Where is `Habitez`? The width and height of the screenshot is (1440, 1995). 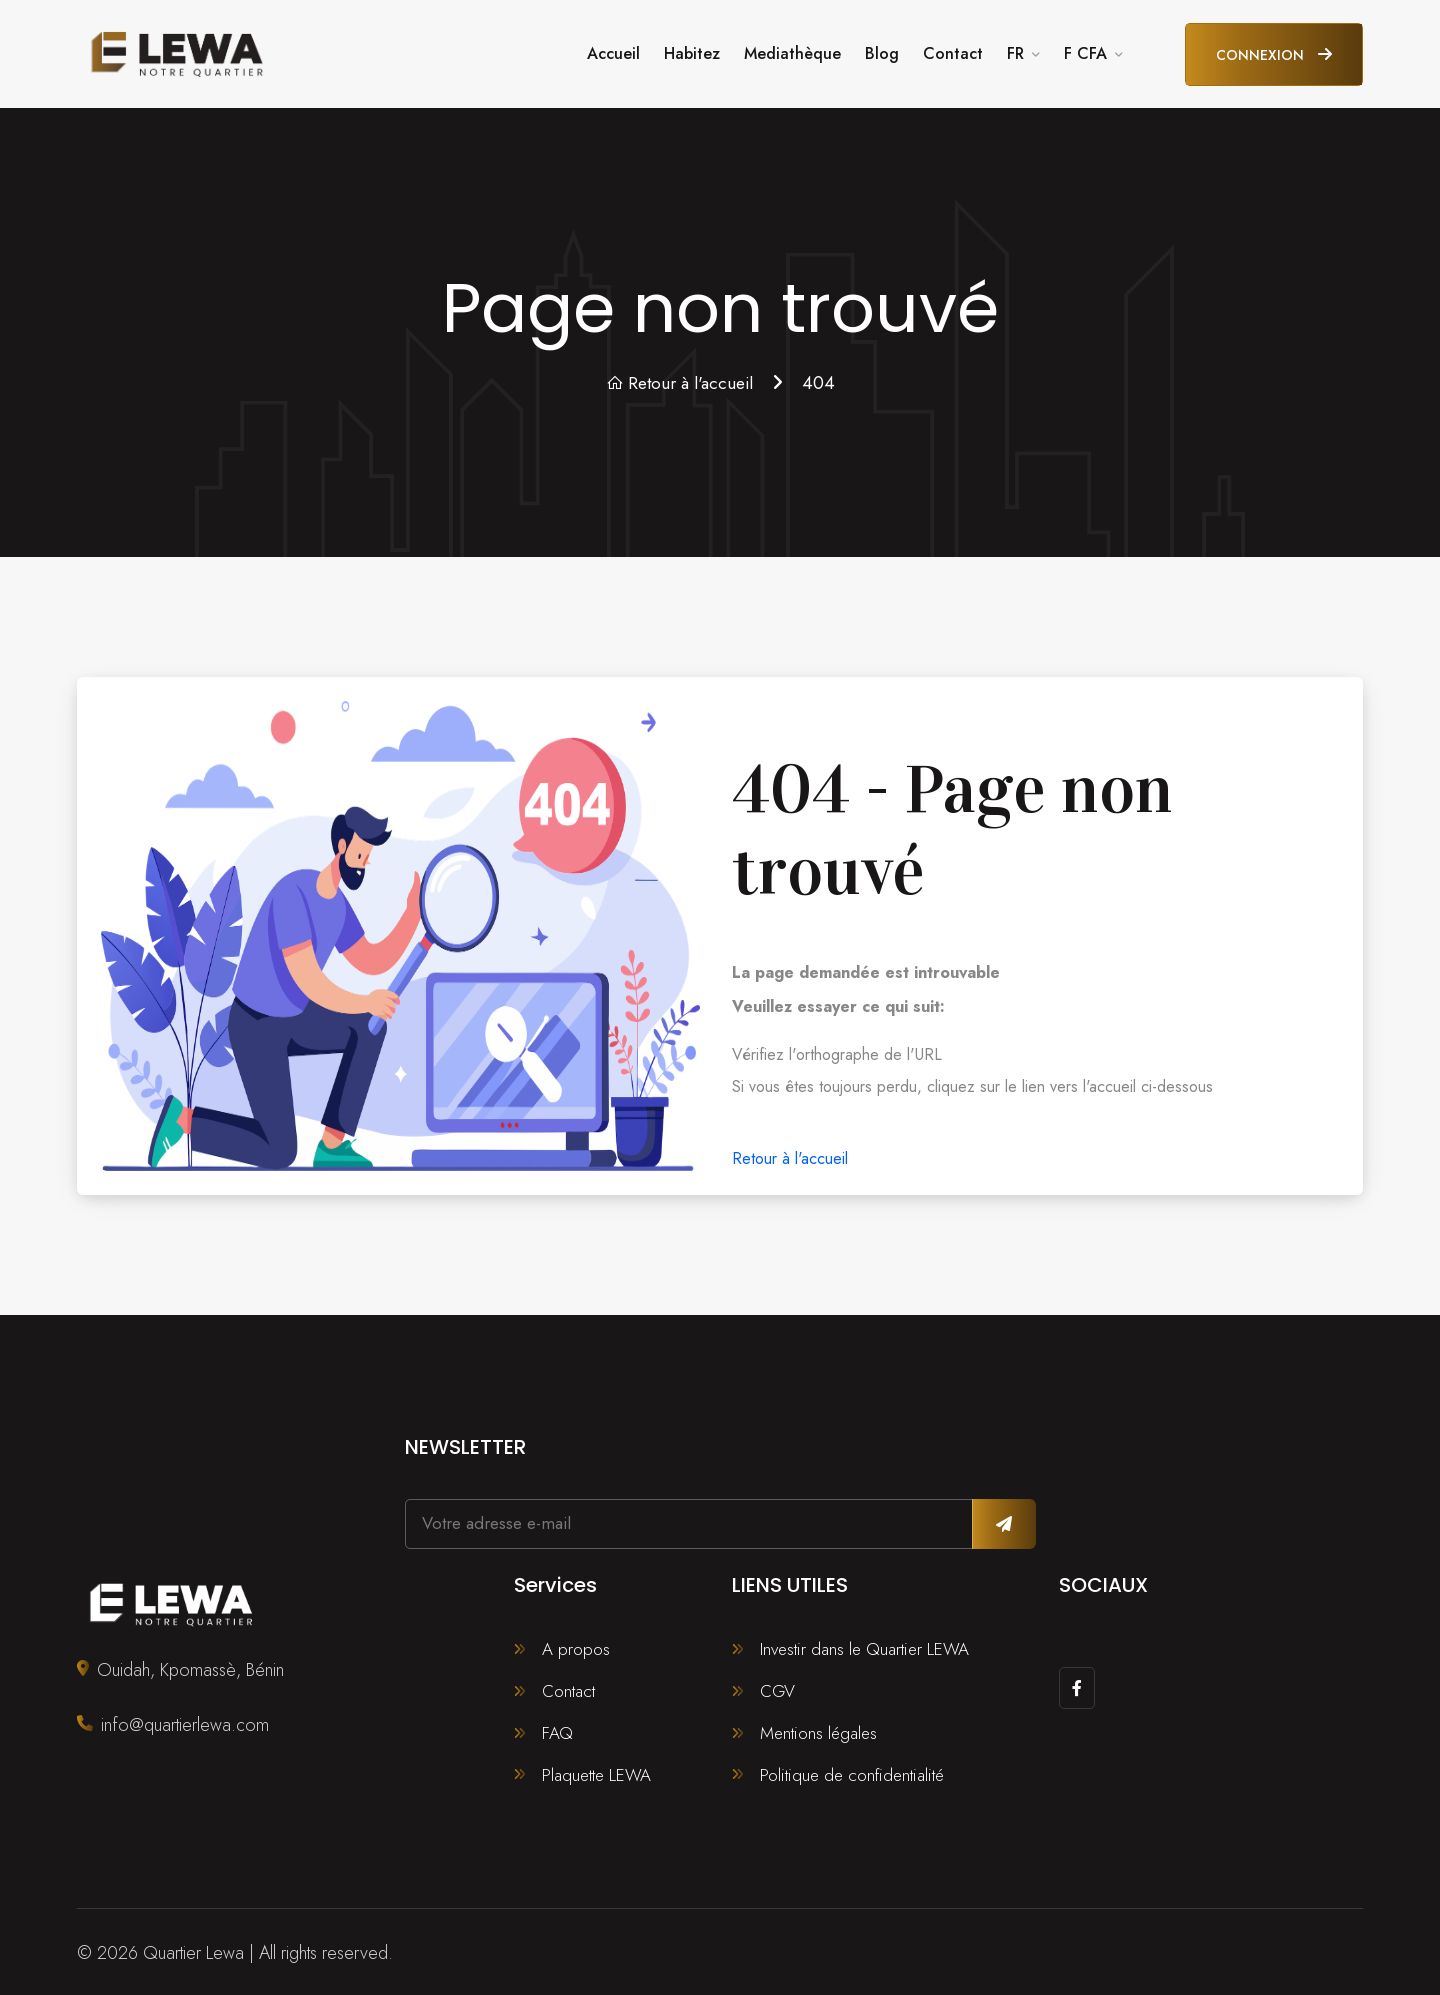
Habitez is located at coordinates (692, 49).